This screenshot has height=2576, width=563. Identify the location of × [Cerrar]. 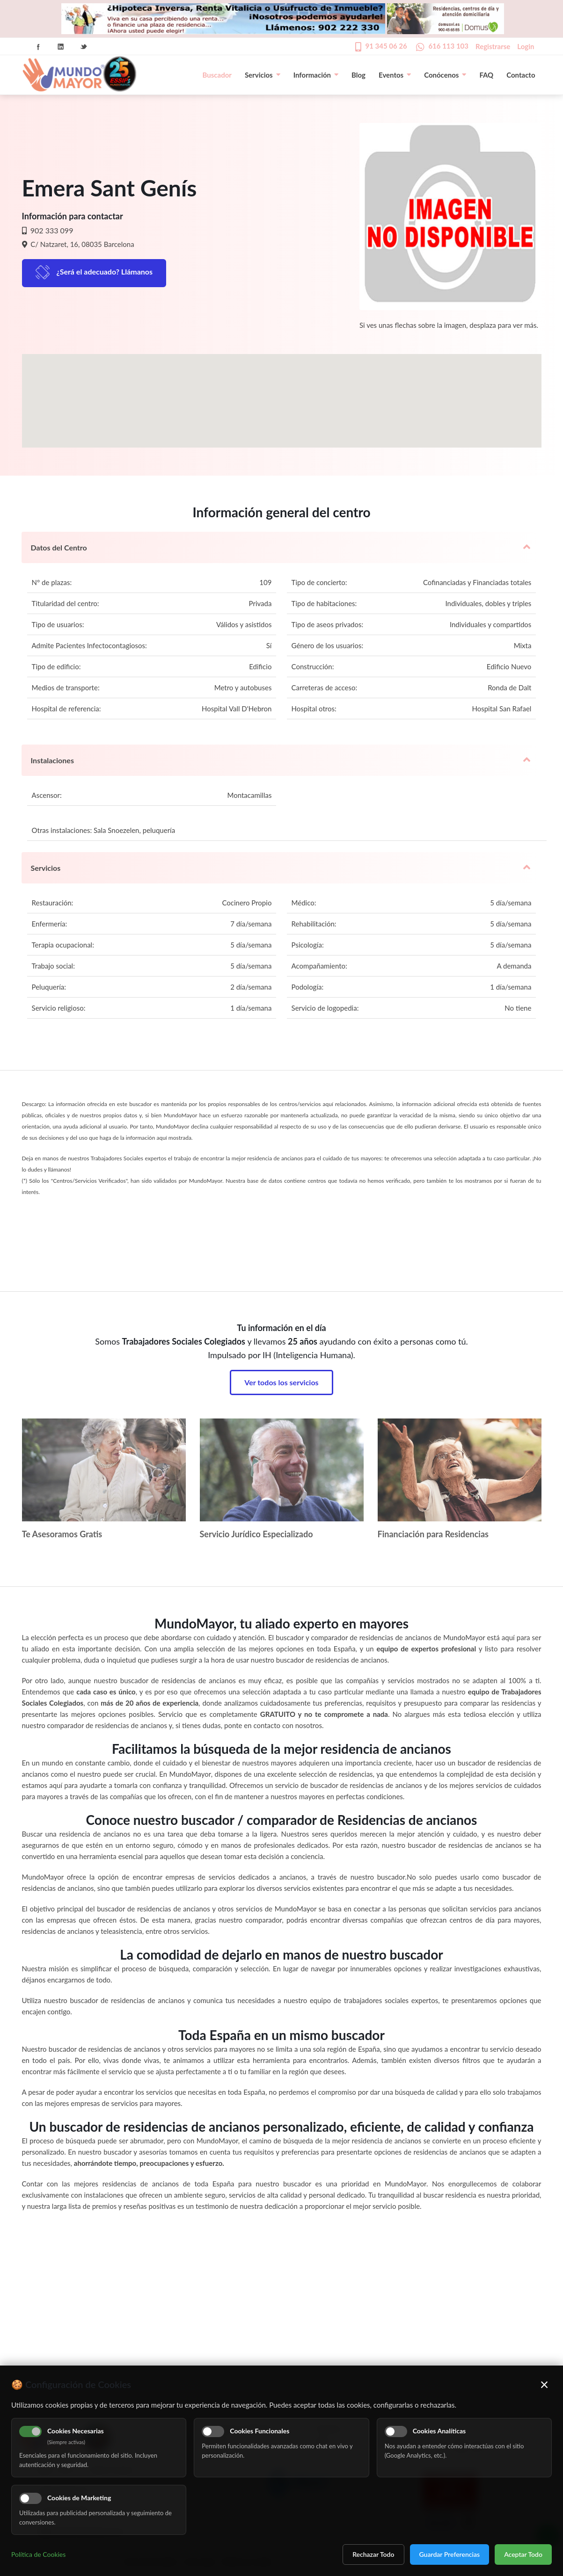
(544, 2384).